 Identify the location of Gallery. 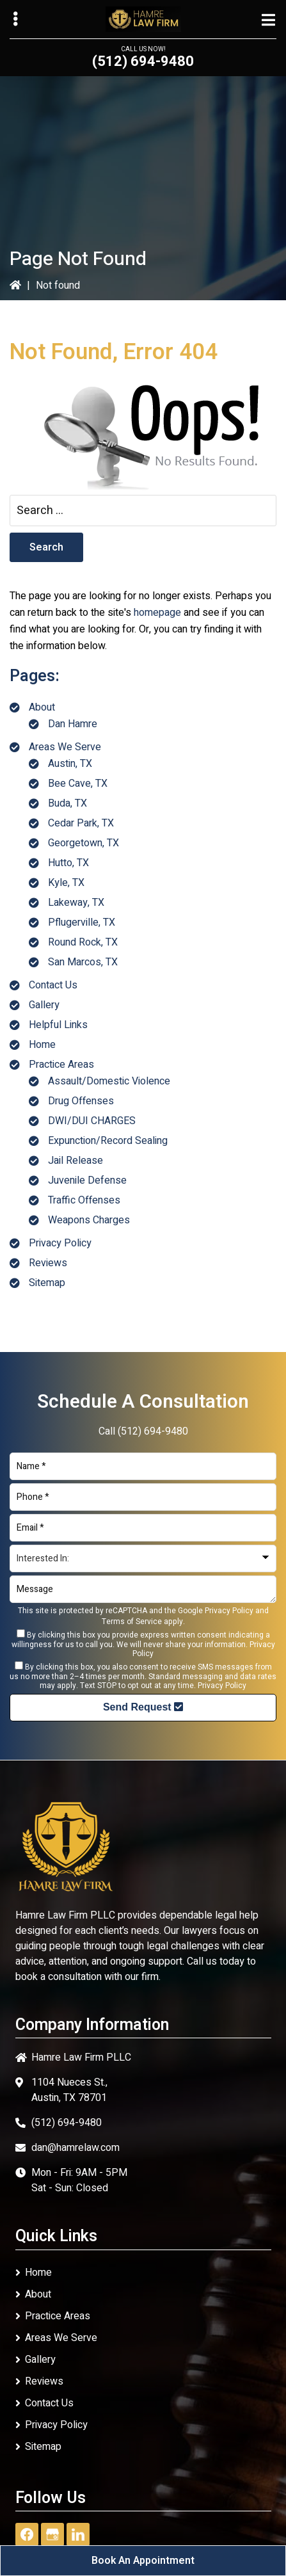
(44, 1005).